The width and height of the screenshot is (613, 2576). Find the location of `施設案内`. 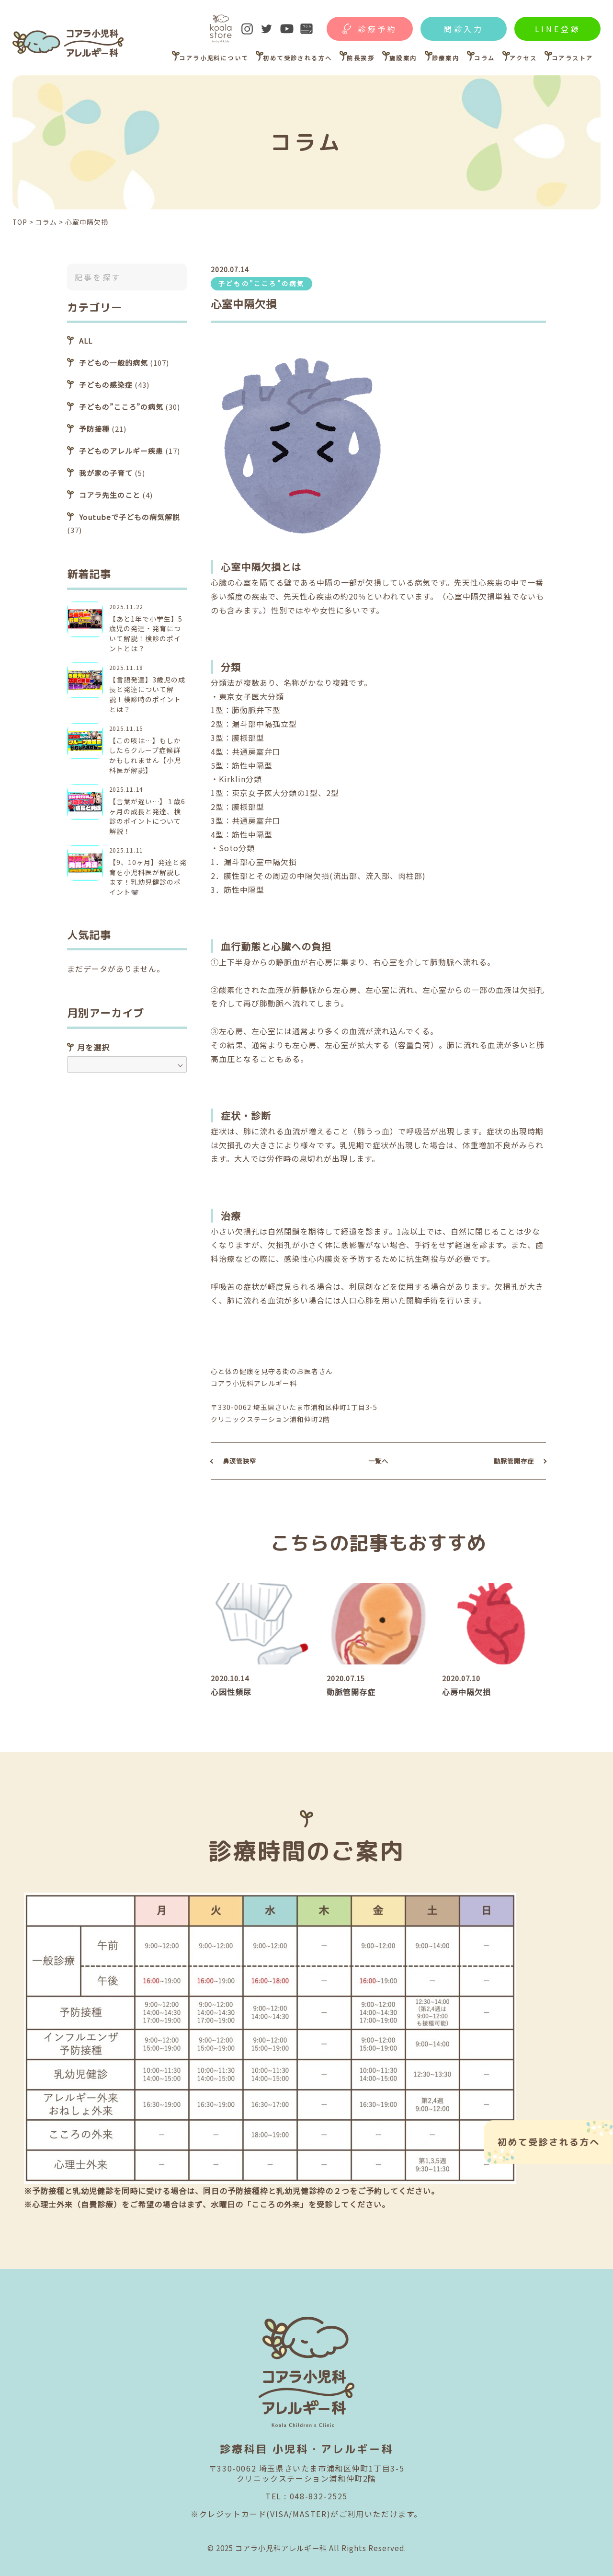

施設案内 is located at coordinates (403, 58).